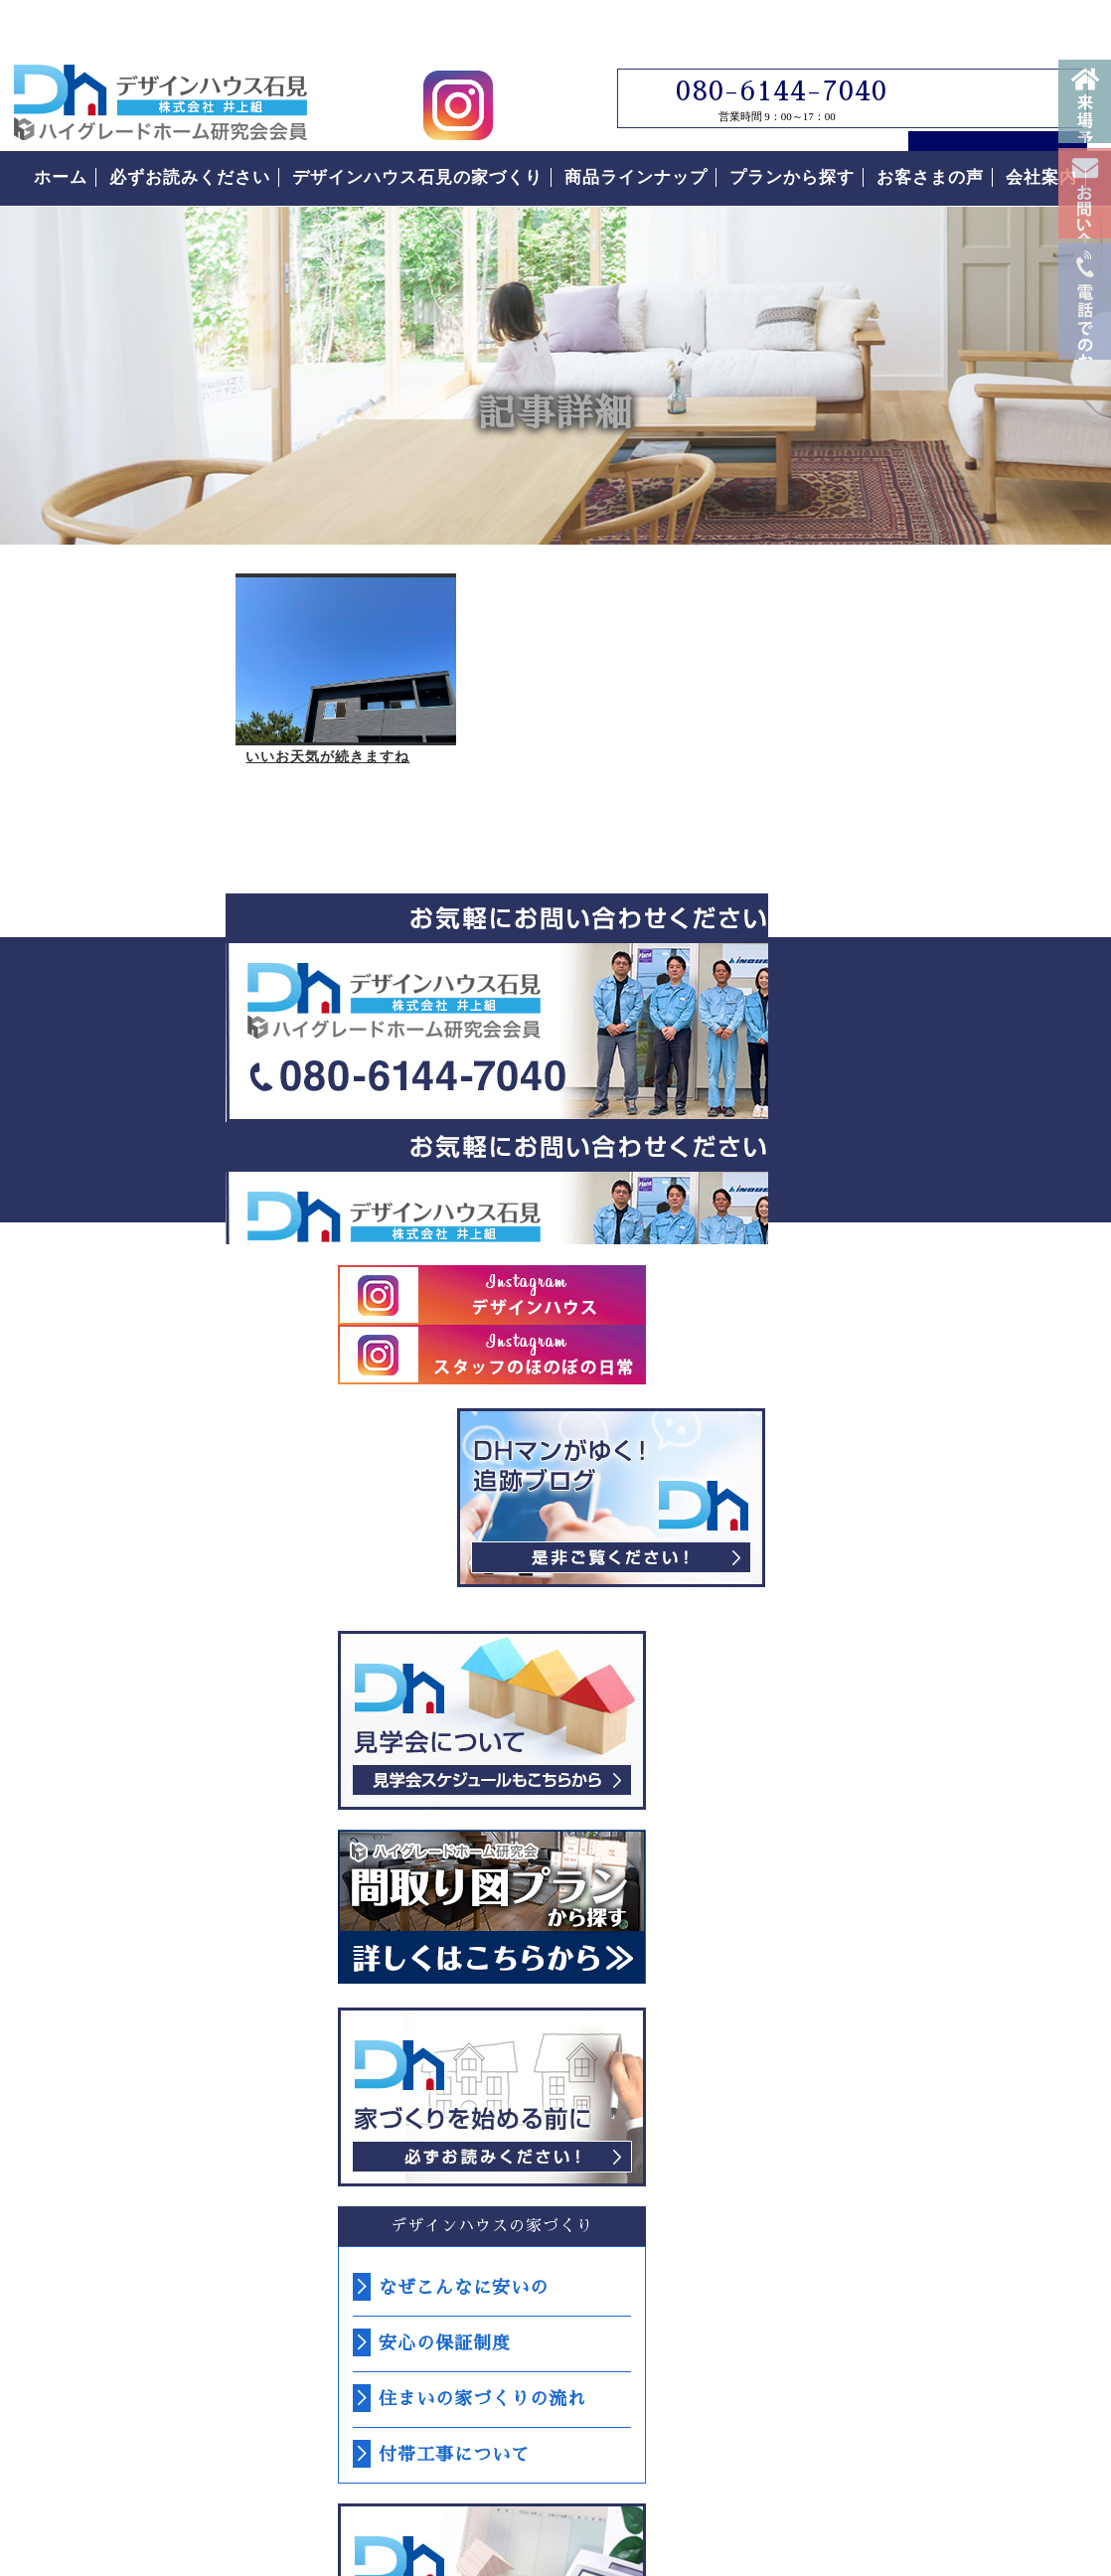  Describe the element at coordinates (160, 61) in the screenshot. I see `島根県江津市でローコスト住宅はデザインハウス石見｜島根県江津市` at that location.